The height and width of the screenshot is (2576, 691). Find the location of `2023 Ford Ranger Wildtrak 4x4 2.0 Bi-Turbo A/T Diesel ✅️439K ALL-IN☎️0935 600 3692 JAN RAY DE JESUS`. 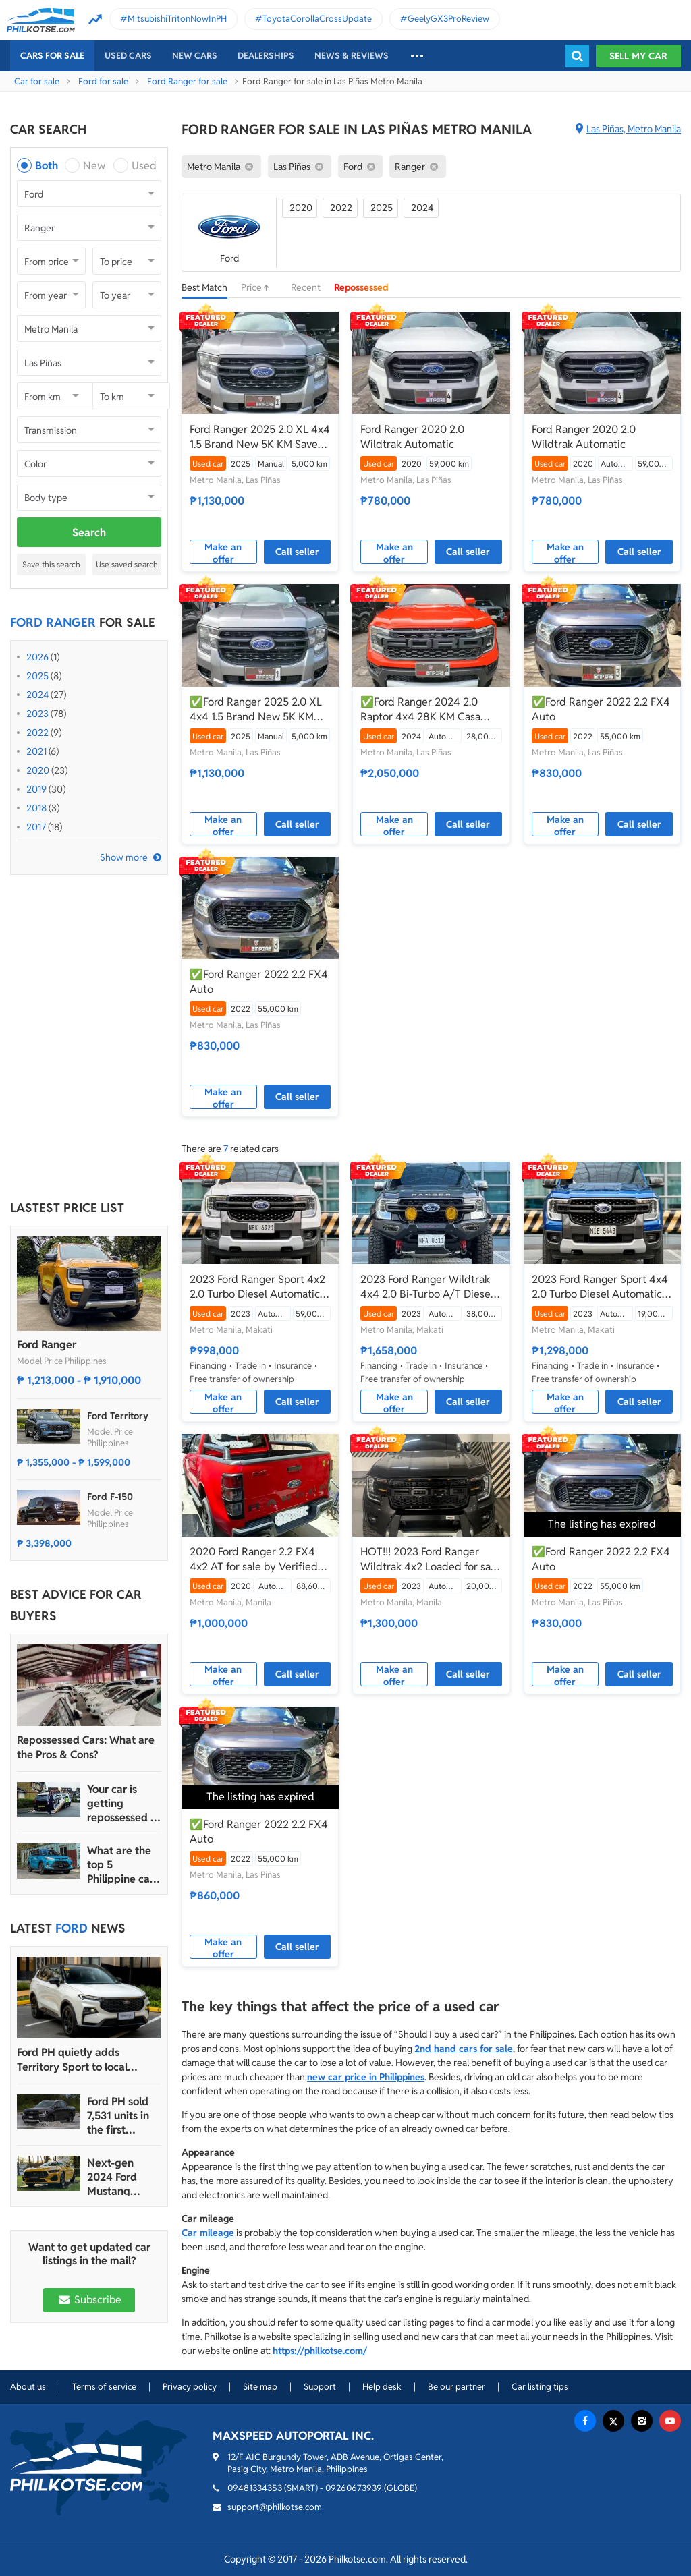

2023 Ford Ranger Wildtrak 4x4 2.0 Bi-Turbo A/T Diesel ✅️439K ALL-IN☎️0935 600 3692 JAN RAY DE JESUS is located at coordinates (427, 1287).